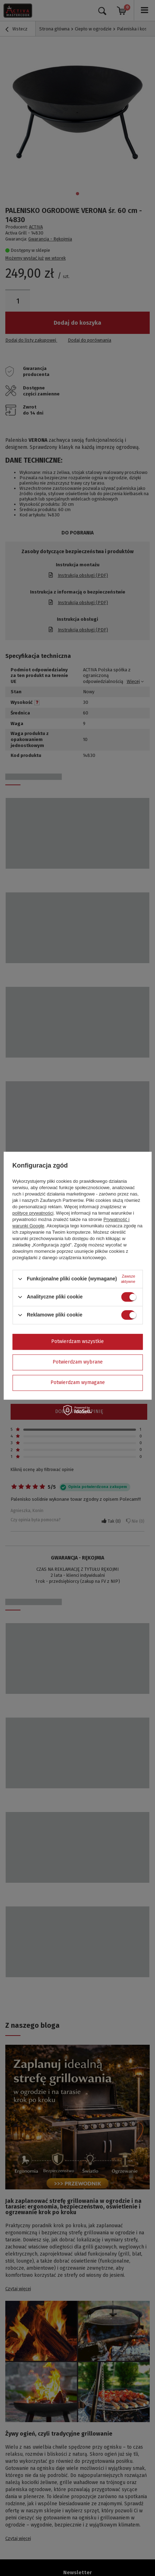  Describe the element at coordinates (78, 1362) in the screenshot. I see `Potwierdzam wybrane` at that location.